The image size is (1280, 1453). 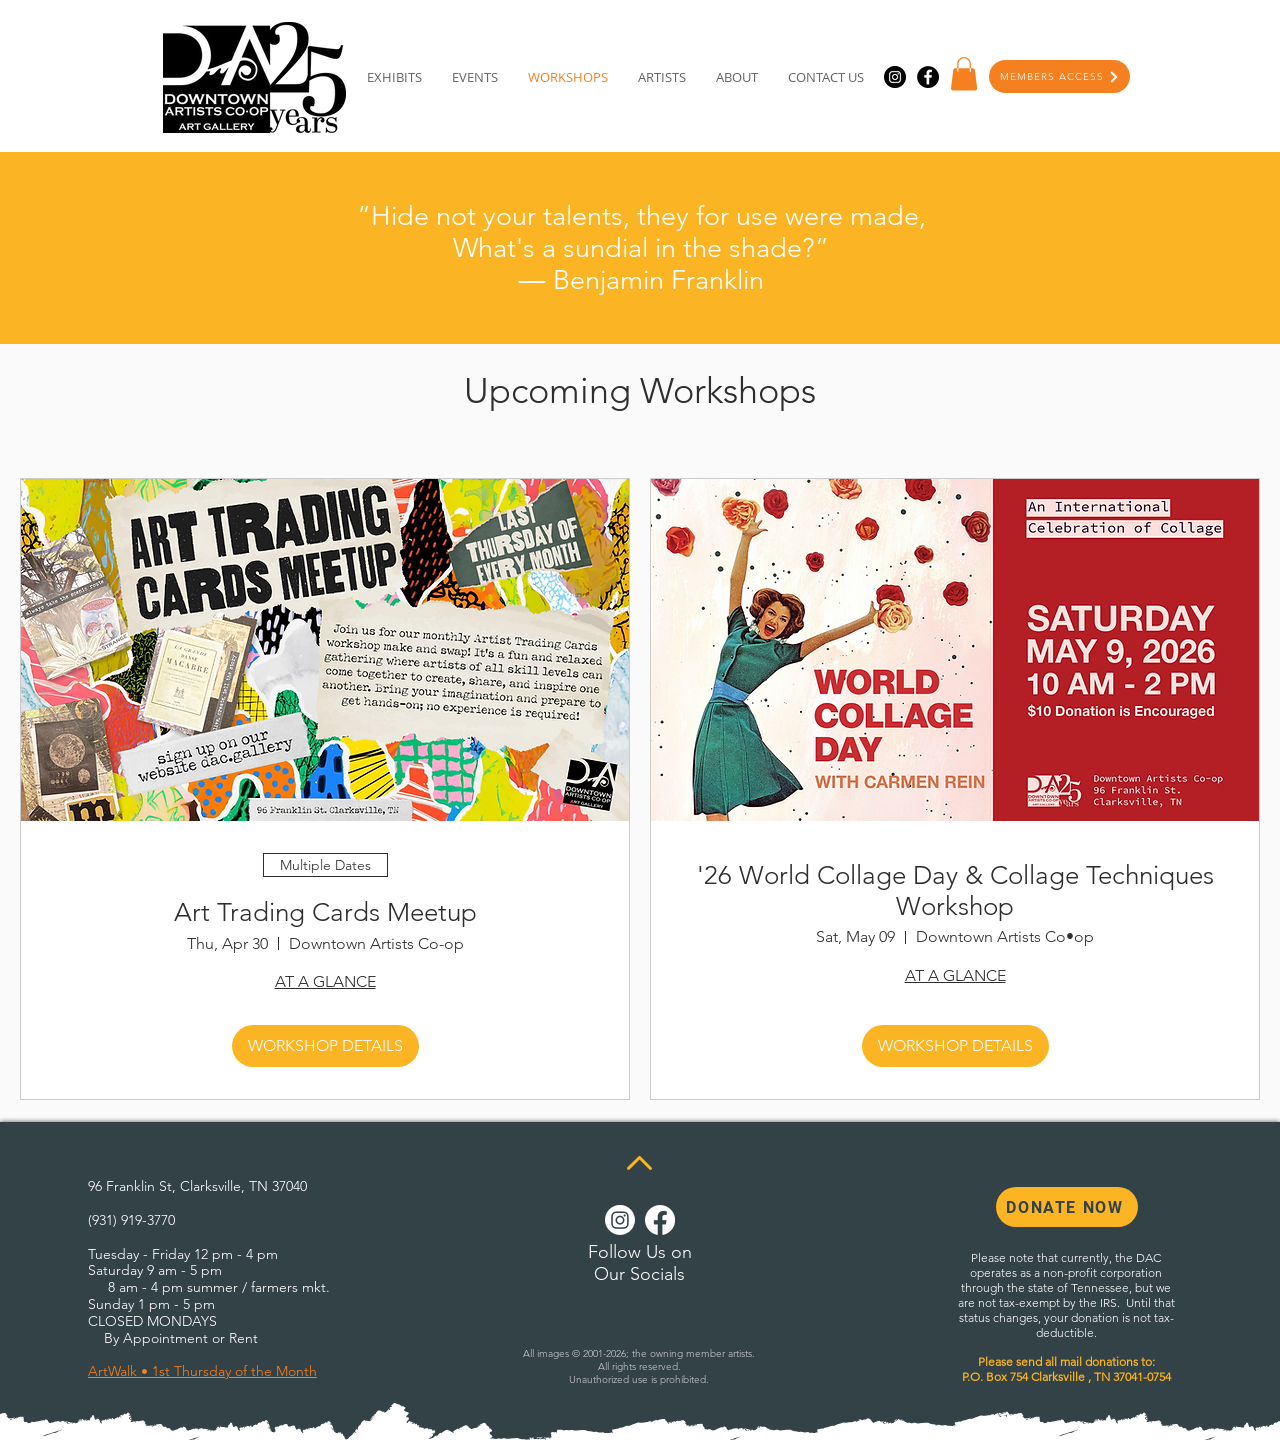 I want to click on [Instagram], so click(x=895, y=77).